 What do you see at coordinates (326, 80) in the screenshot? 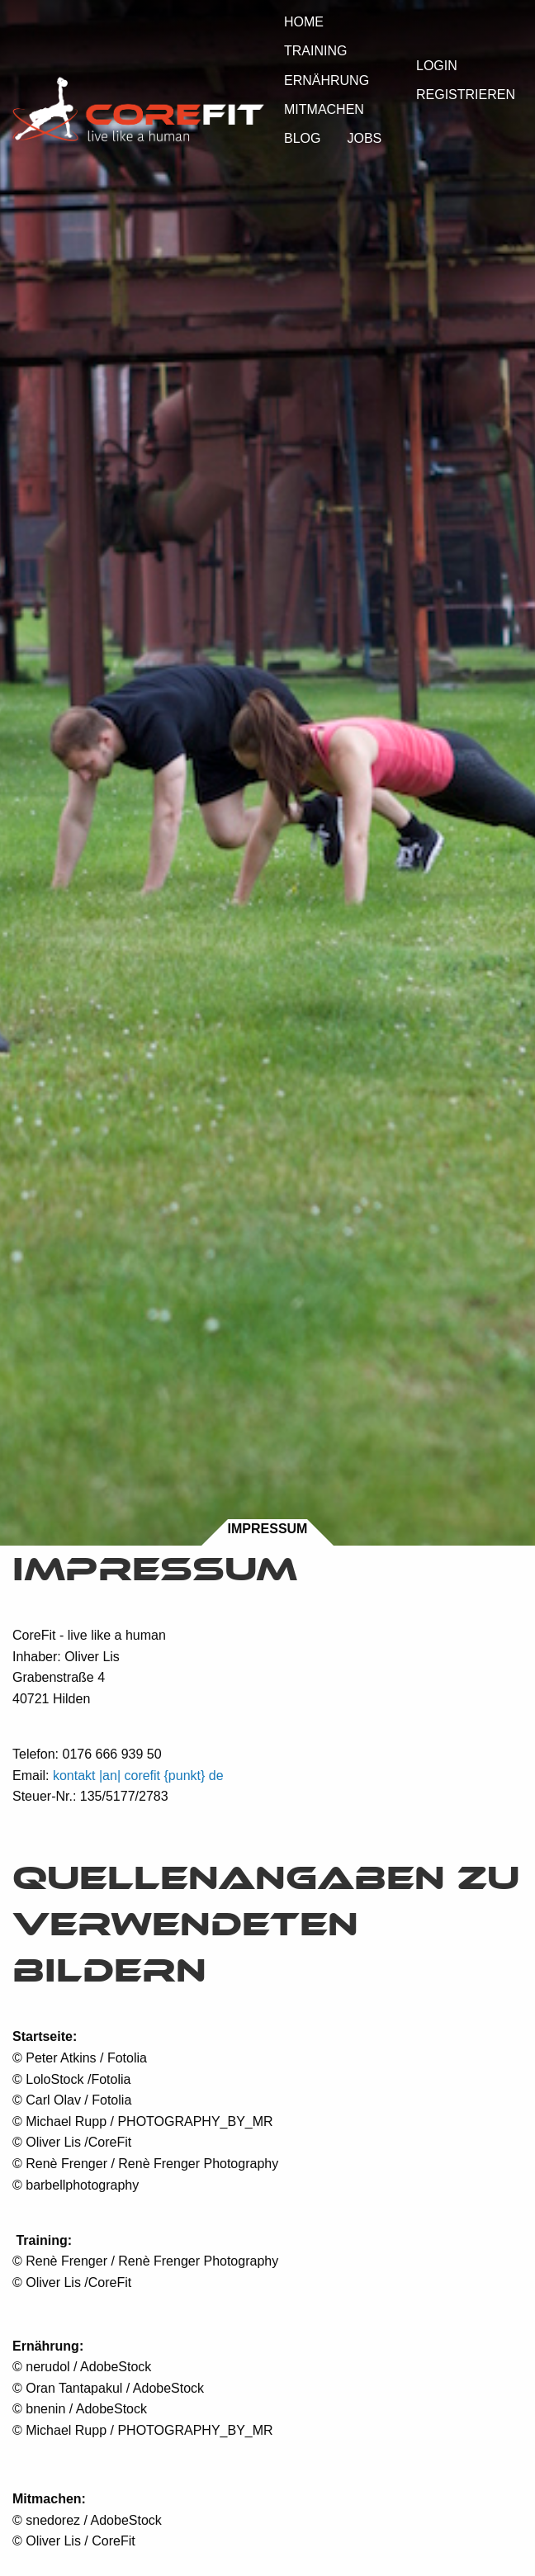
I see `Ernährung` at bounding box center [326, 80].